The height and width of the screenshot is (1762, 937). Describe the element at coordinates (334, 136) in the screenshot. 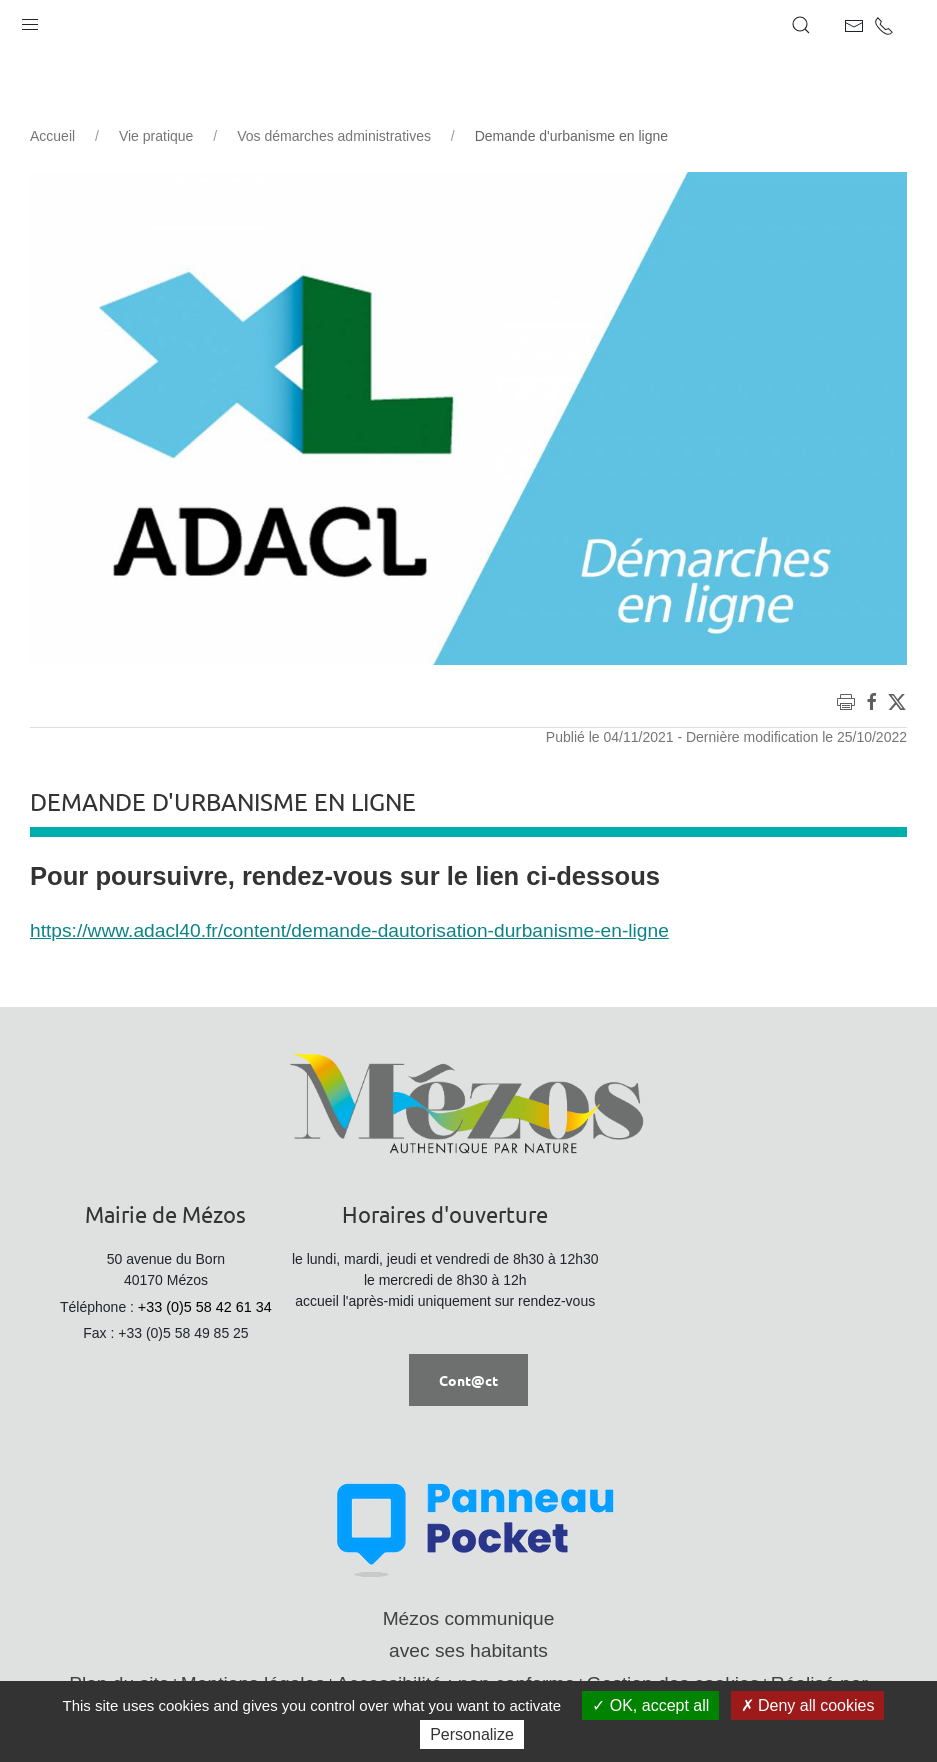

I see `Vos démarches administratives` at that location.